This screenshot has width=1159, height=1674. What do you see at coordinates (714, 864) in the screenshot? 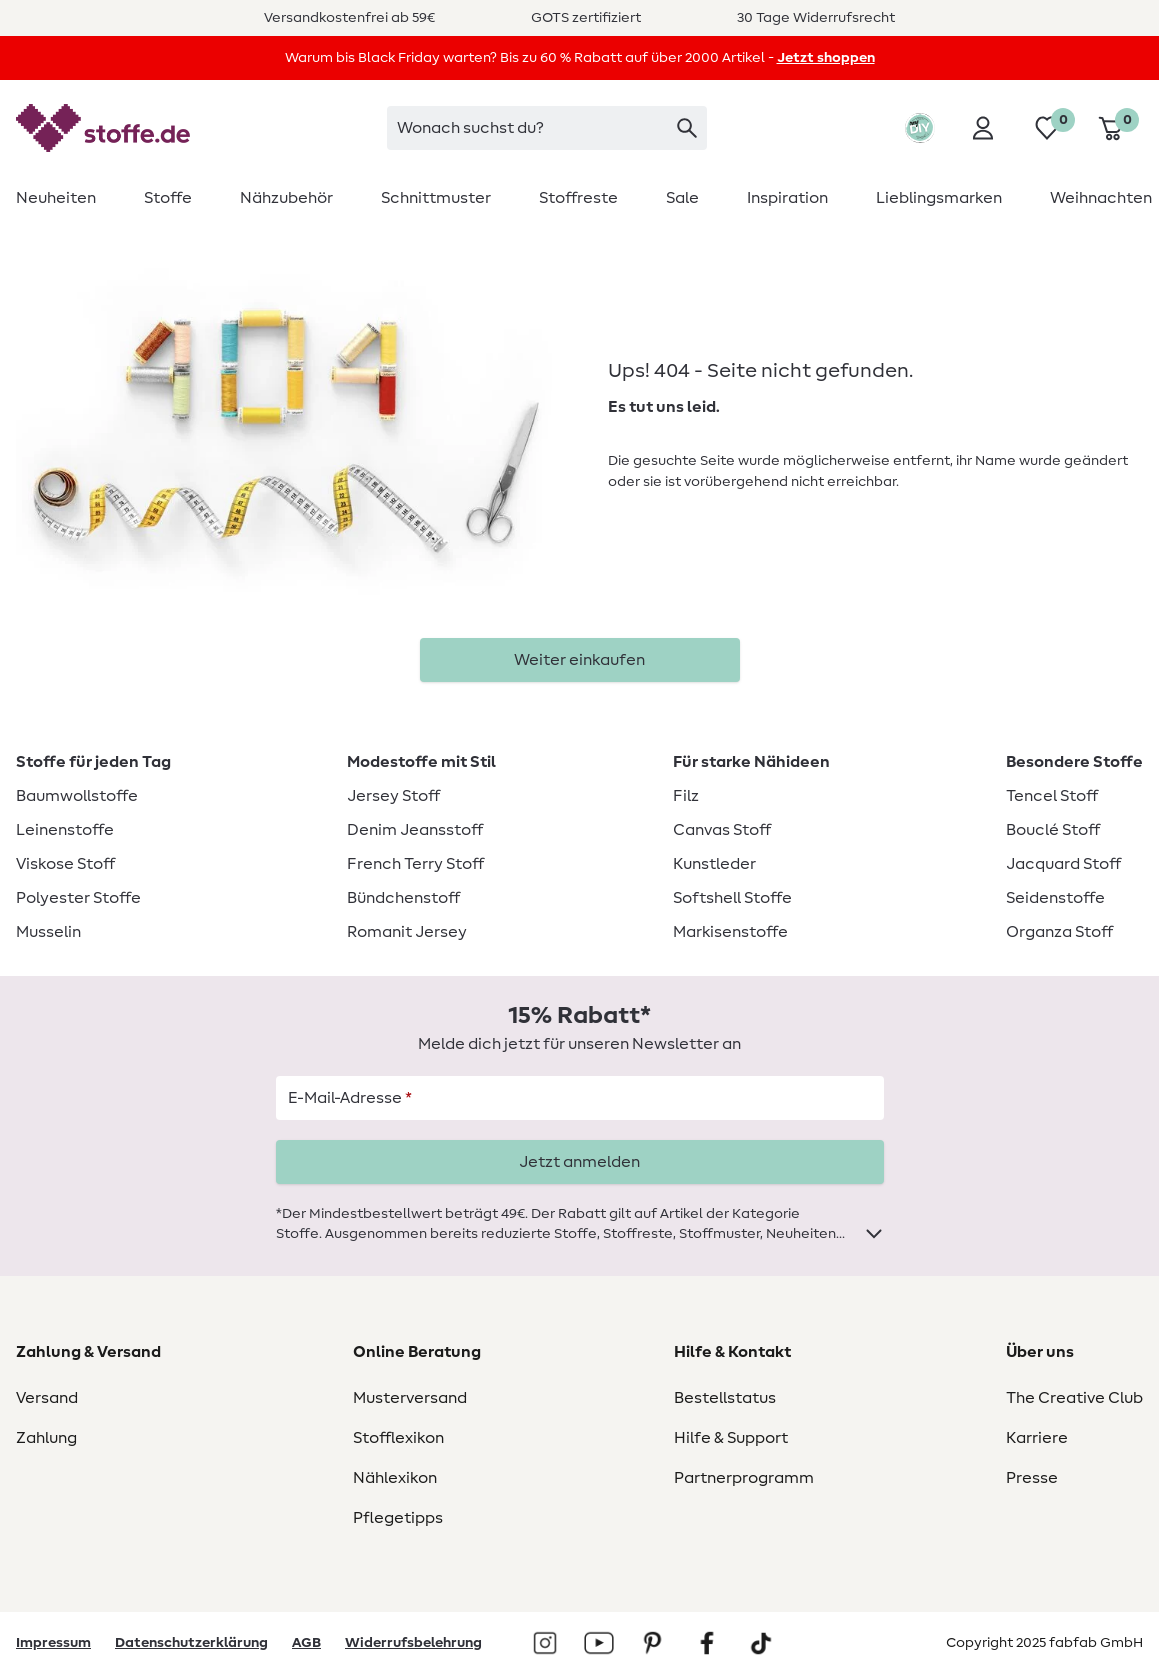
I see `Kunstleder` at bounding box center [714, 864].